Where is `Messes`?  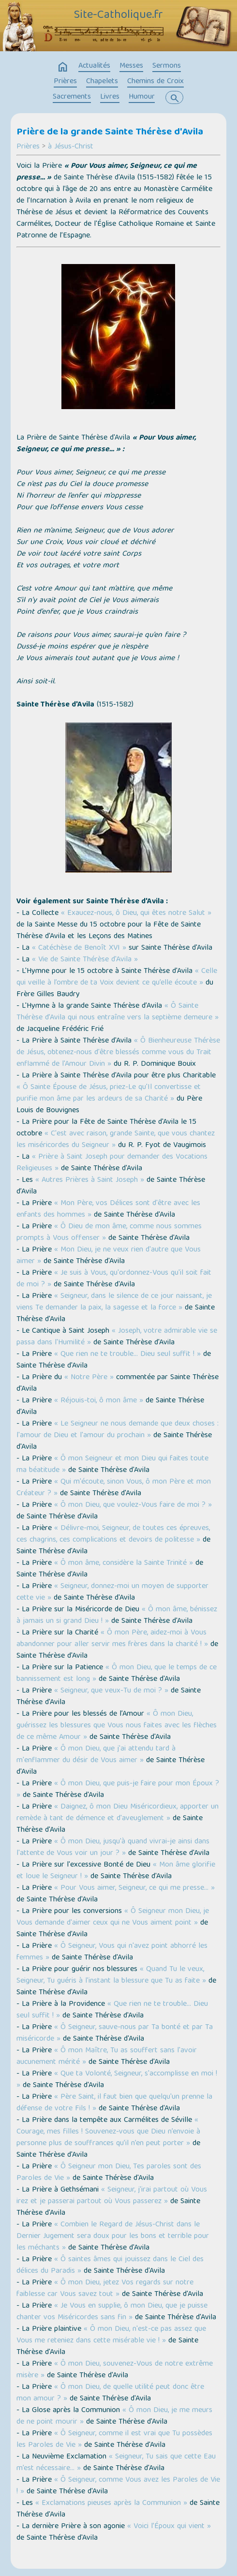
Messes is located at coordinates (131, 66).